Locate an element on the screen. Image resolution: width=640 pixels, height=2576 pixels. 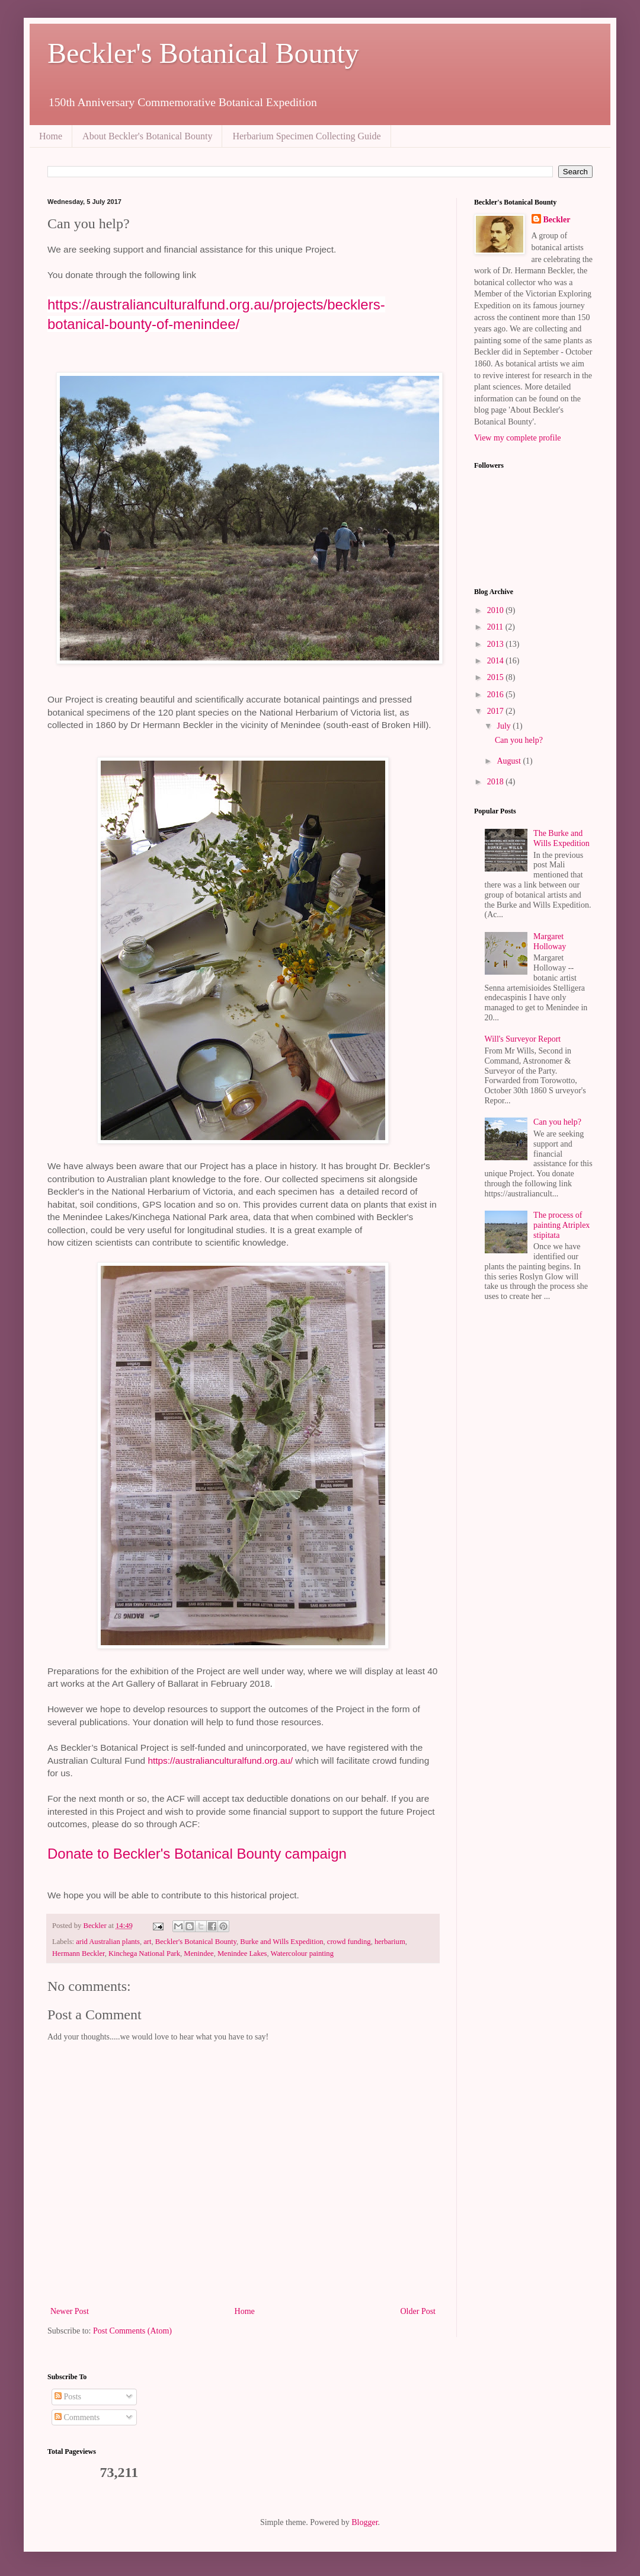
August is located at coordinates (510, 760).